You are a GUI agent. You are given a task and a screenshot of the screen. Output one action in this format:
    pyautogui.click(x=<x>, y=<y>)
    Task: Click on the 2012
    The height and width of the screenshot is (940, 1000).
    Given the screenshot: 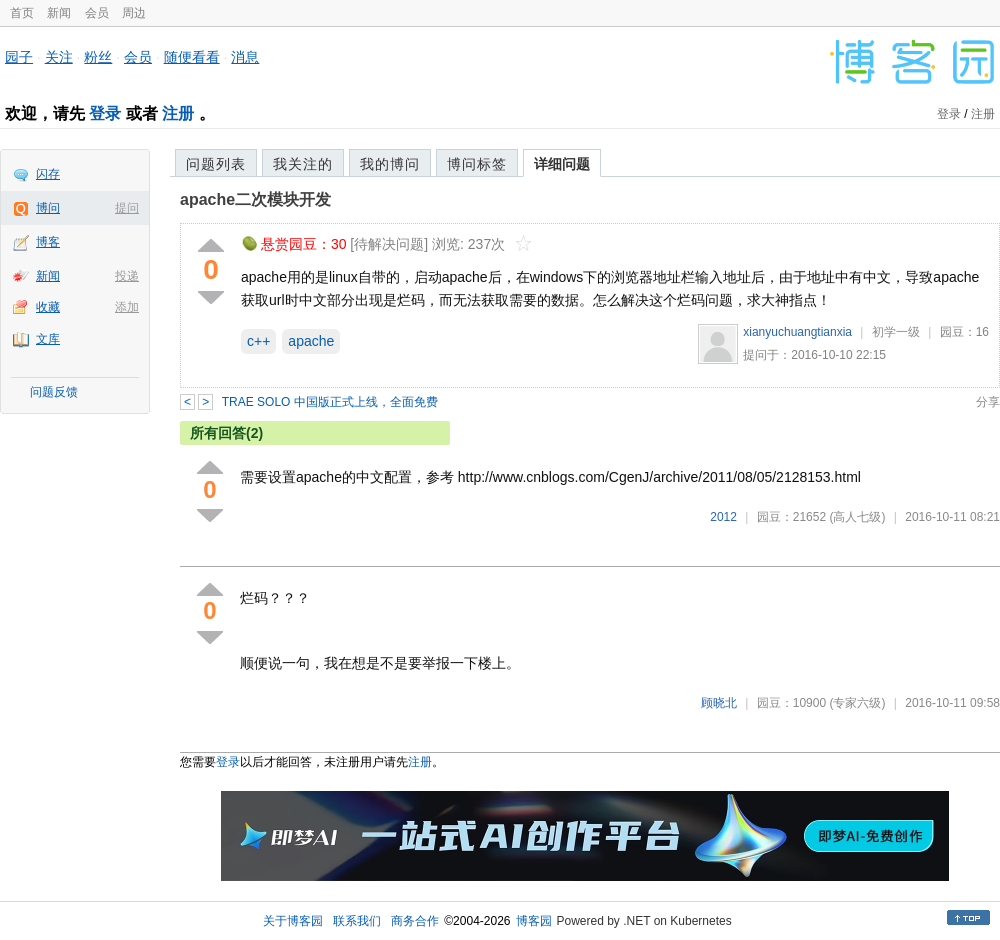 What is the action you would take?
    pyautogui.click(x=723, y=517)
    